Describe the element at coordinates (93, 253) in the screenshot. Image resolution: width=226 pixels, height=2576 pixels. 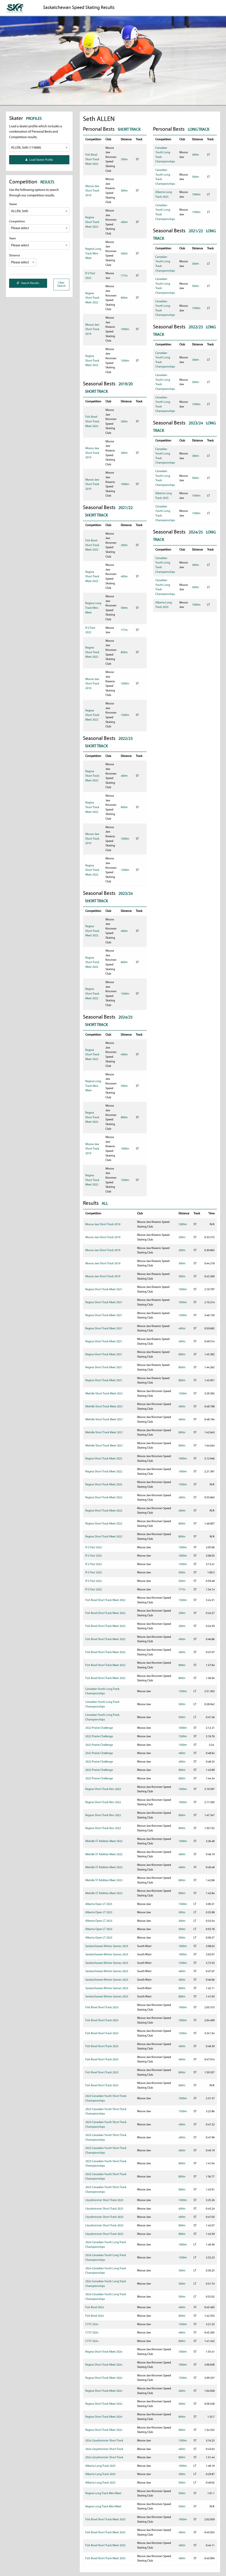
I see `Regina Long Track Mini-Meet` at that location.